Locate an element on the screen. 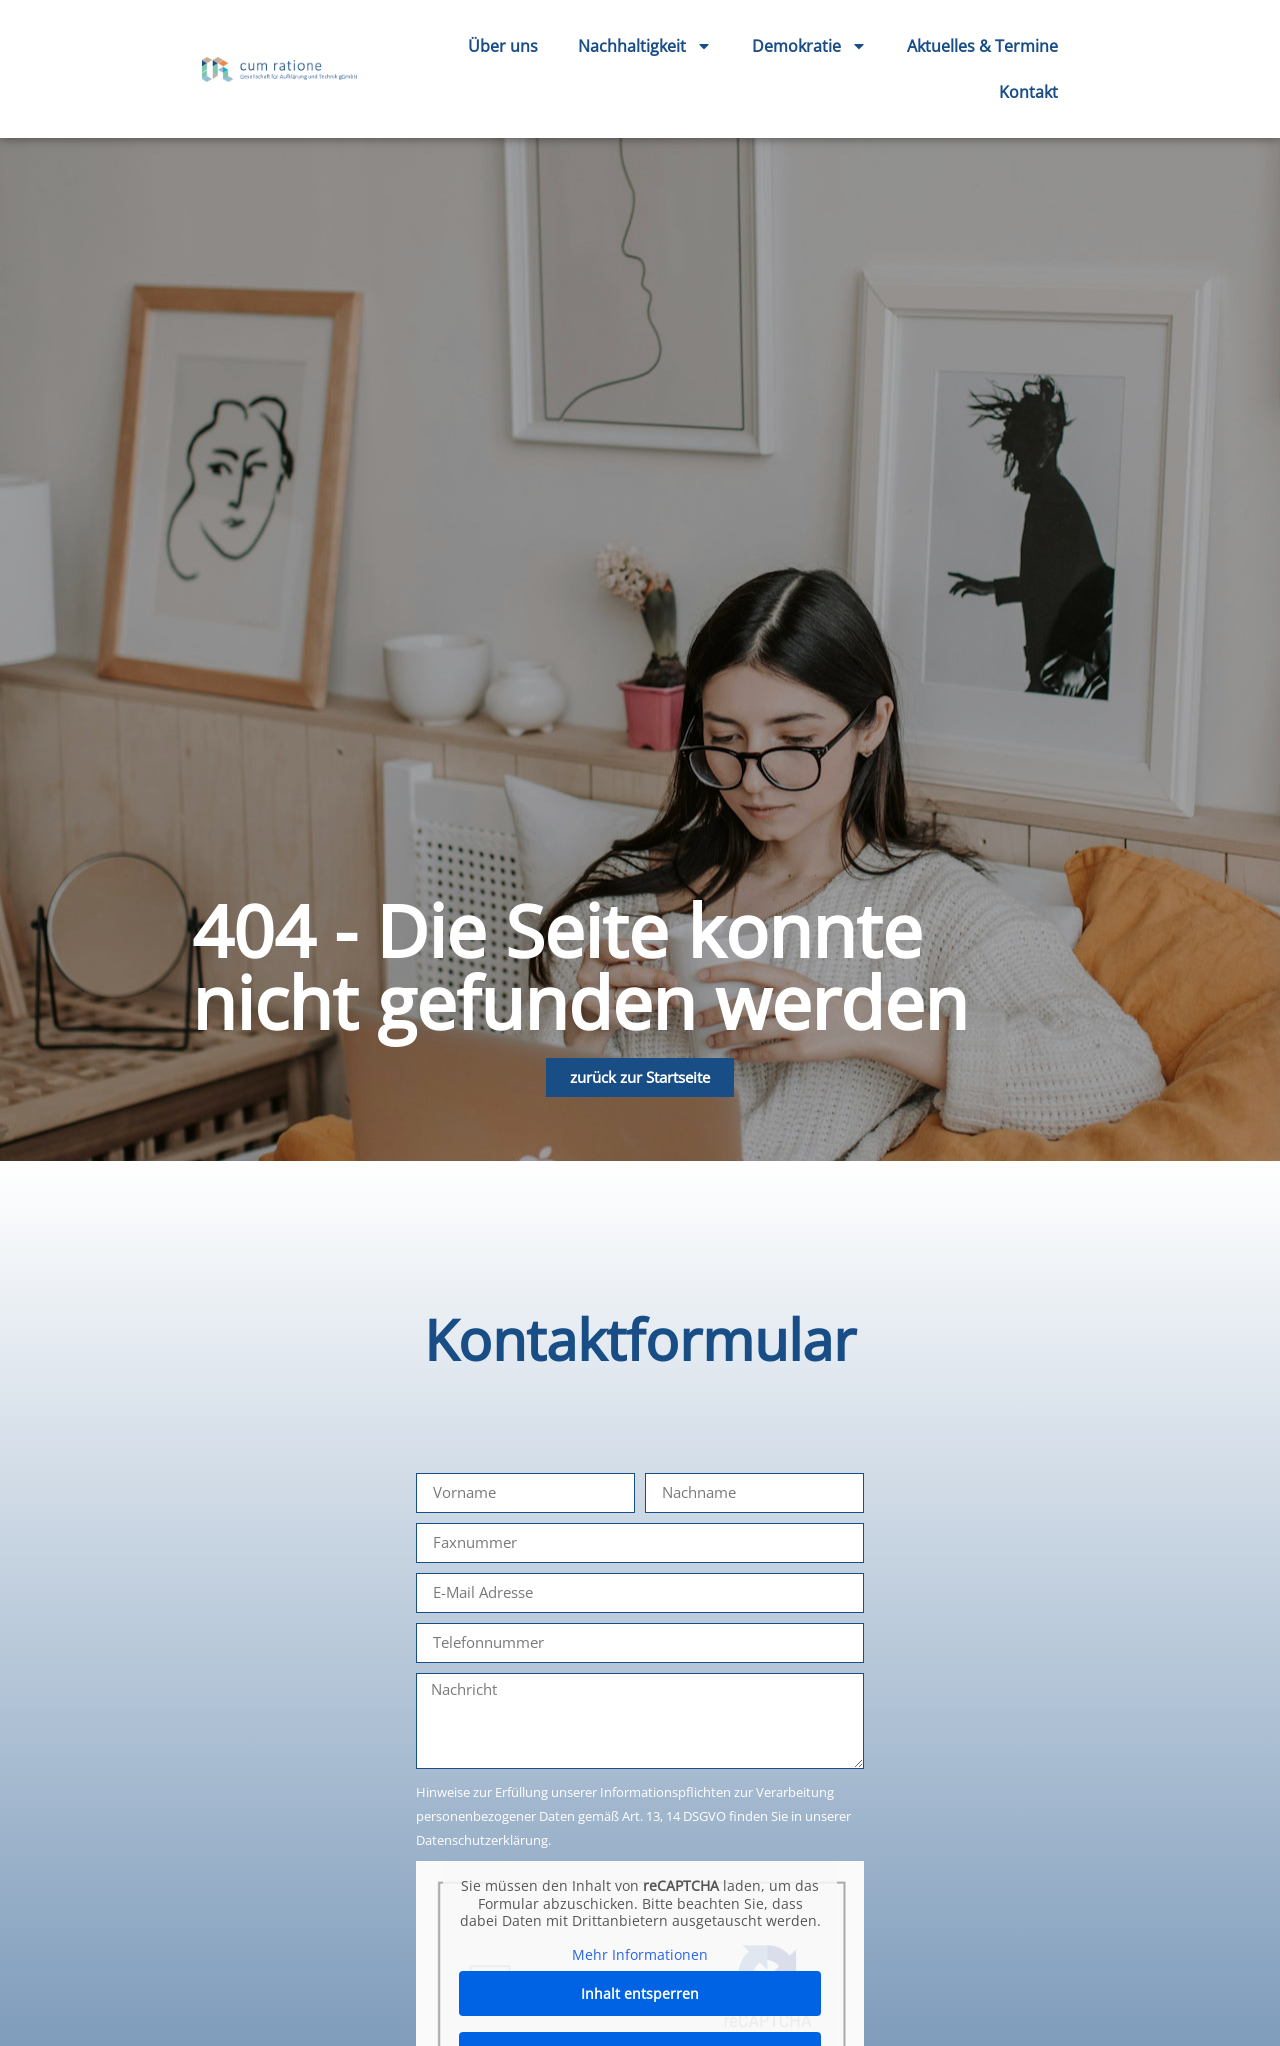 Image resolution: width=1280 pixels, height=2046 pixels. Nachhaltigkeit is located at coordinates (645, 46).